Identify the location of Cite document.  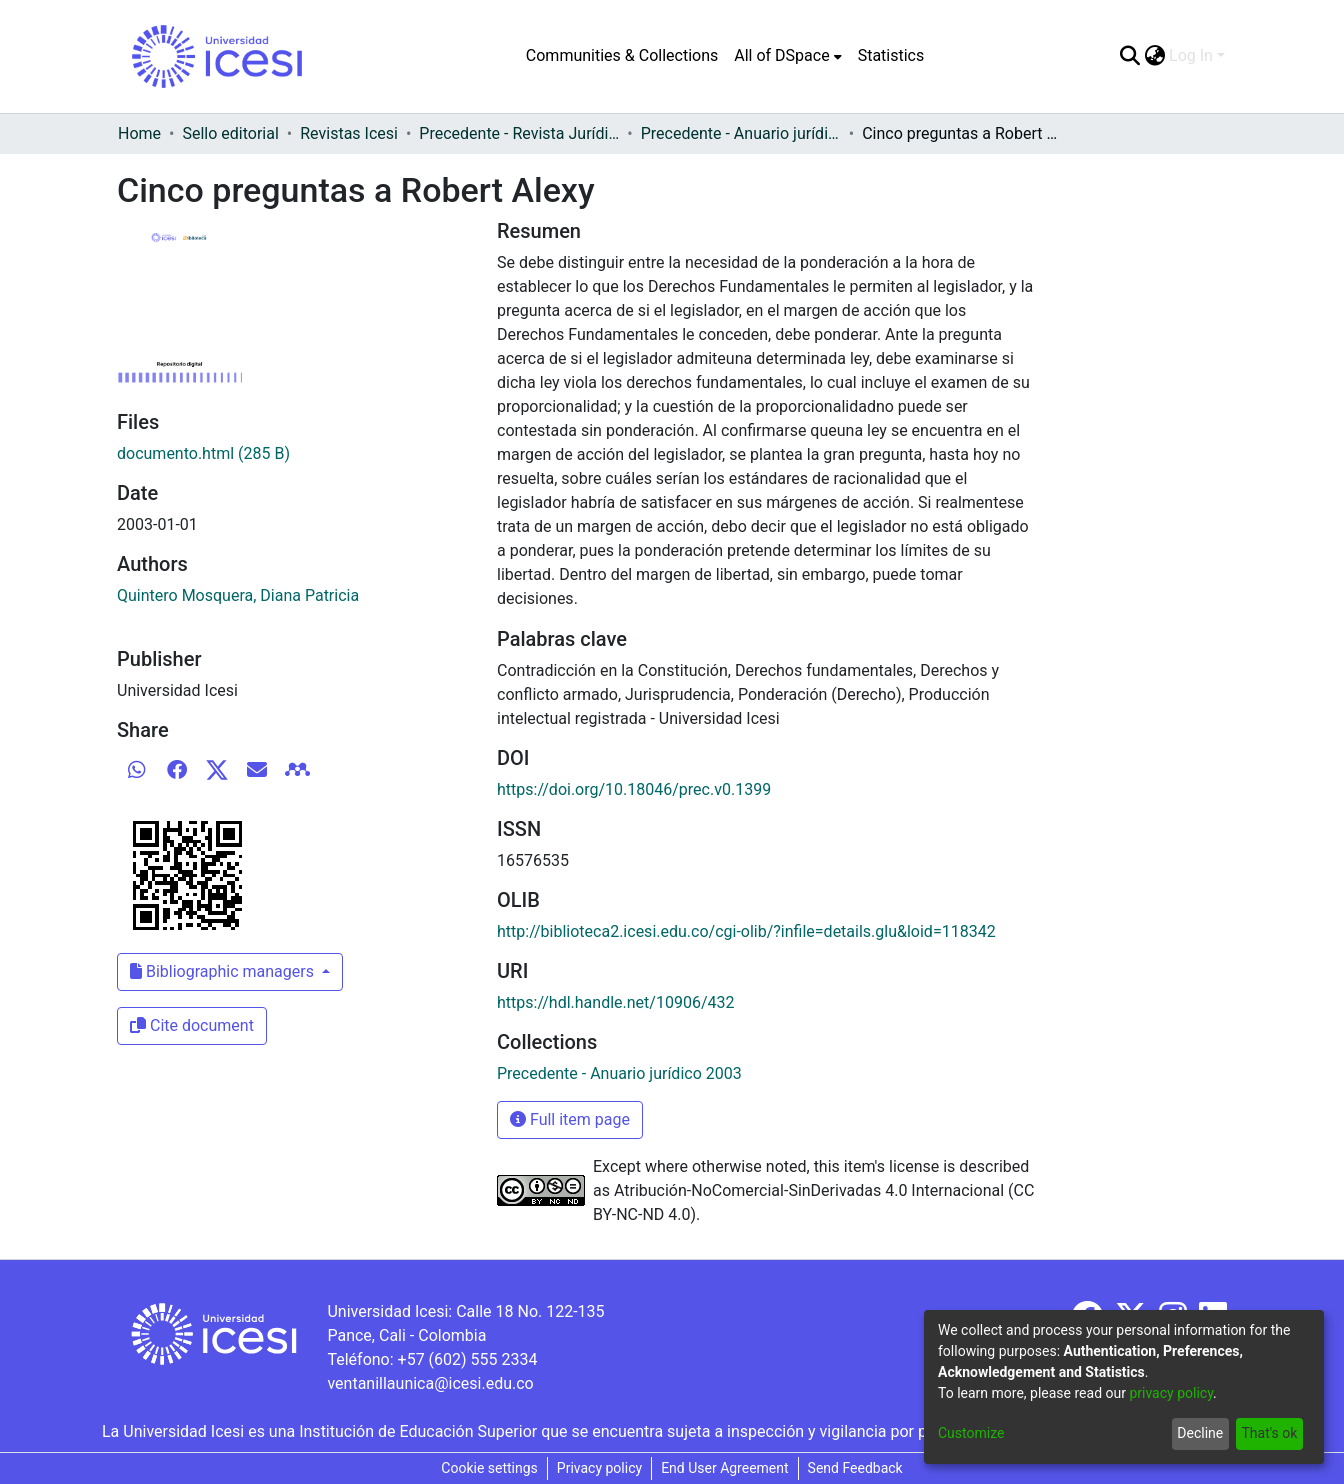
(192, 1025).